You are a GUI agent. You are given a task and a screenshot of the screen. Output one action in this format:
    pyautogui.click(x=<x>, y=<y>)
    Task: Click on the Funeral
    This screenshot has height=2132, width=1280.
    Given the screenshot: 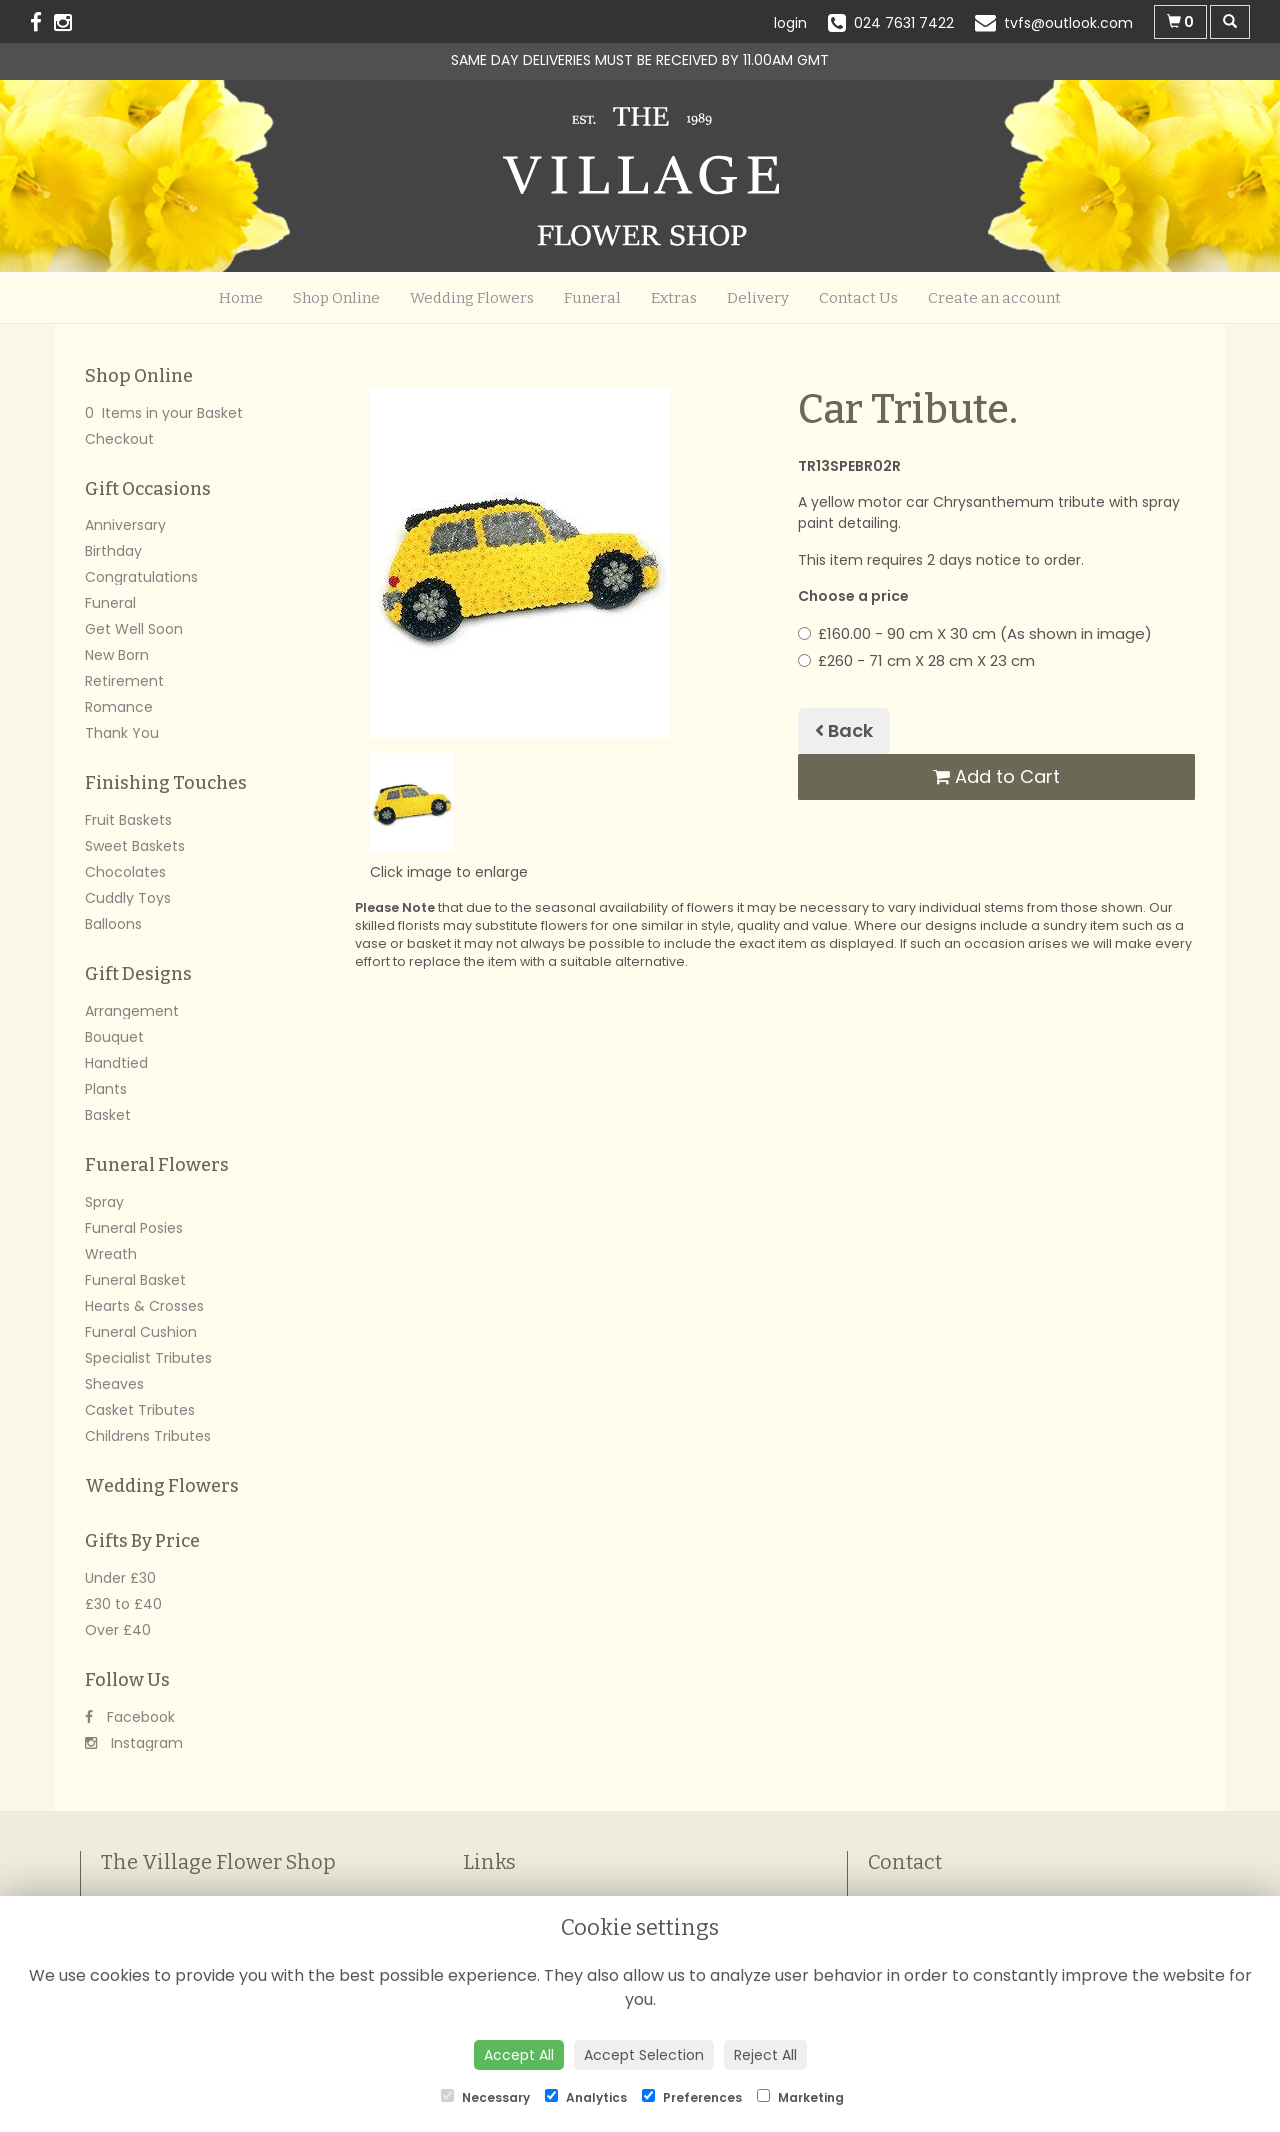 What is the action you would take?
    pyautogui.click(x=592, y=298)
    